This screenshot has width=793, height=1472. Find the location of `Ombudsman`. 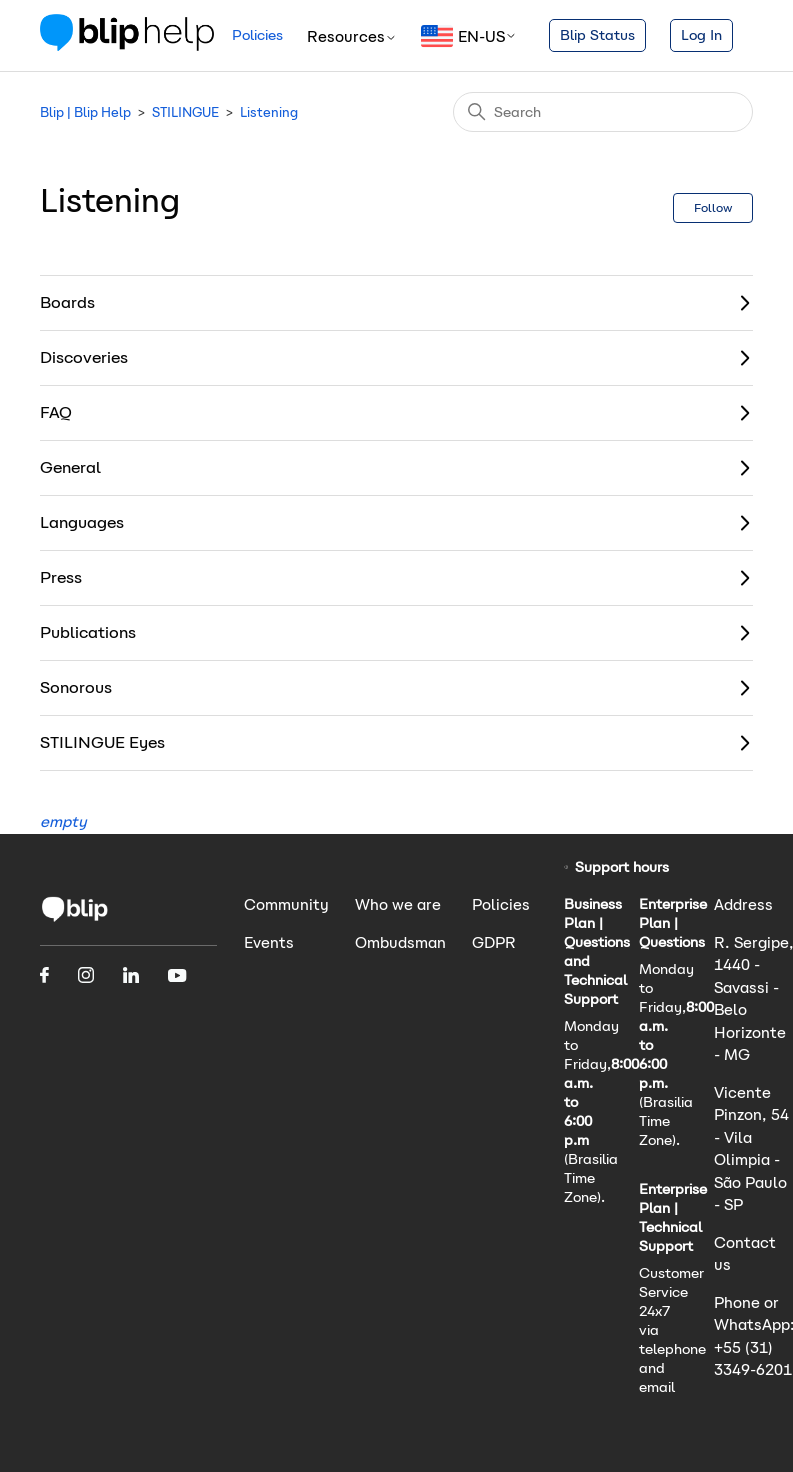

Ombudsman is located at coordinates (400, 942).